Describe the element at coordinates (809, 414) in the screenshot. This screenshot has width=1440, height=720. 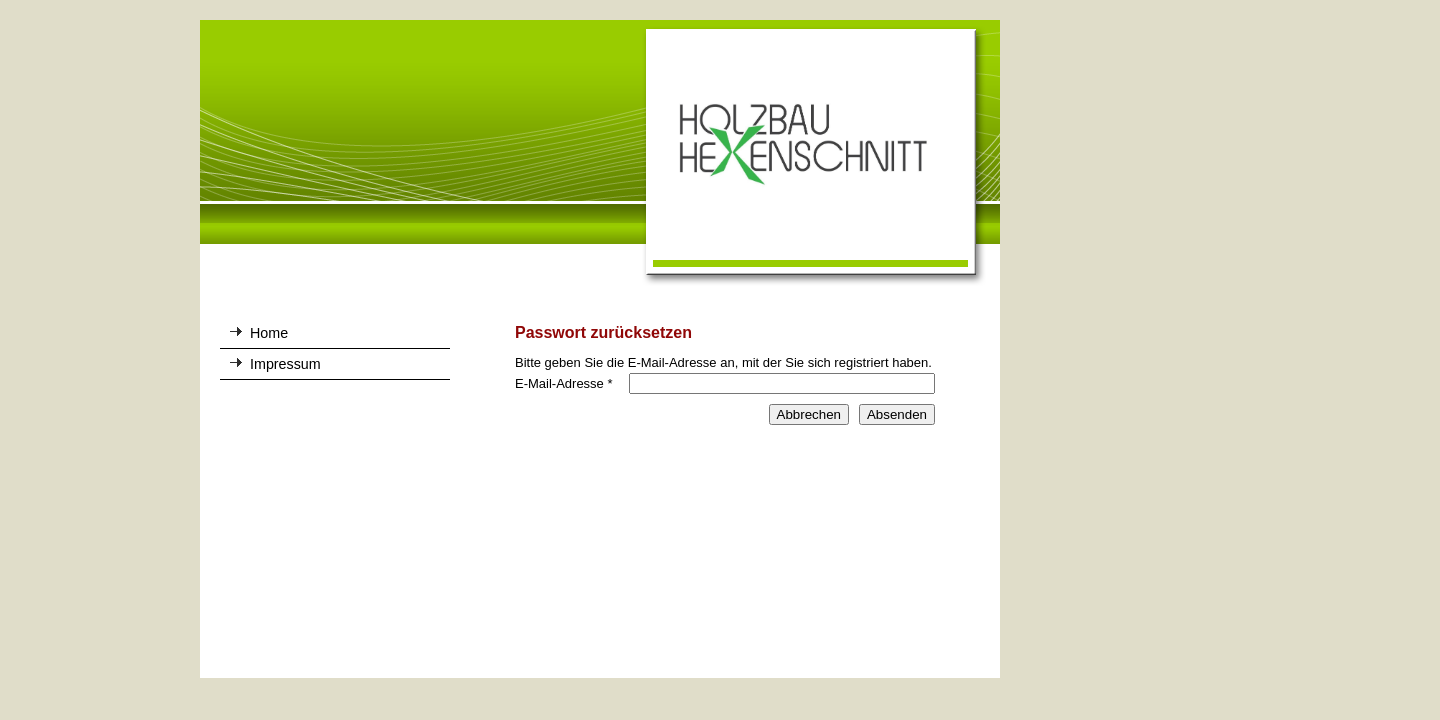
I see `Abbrechen` at that location.